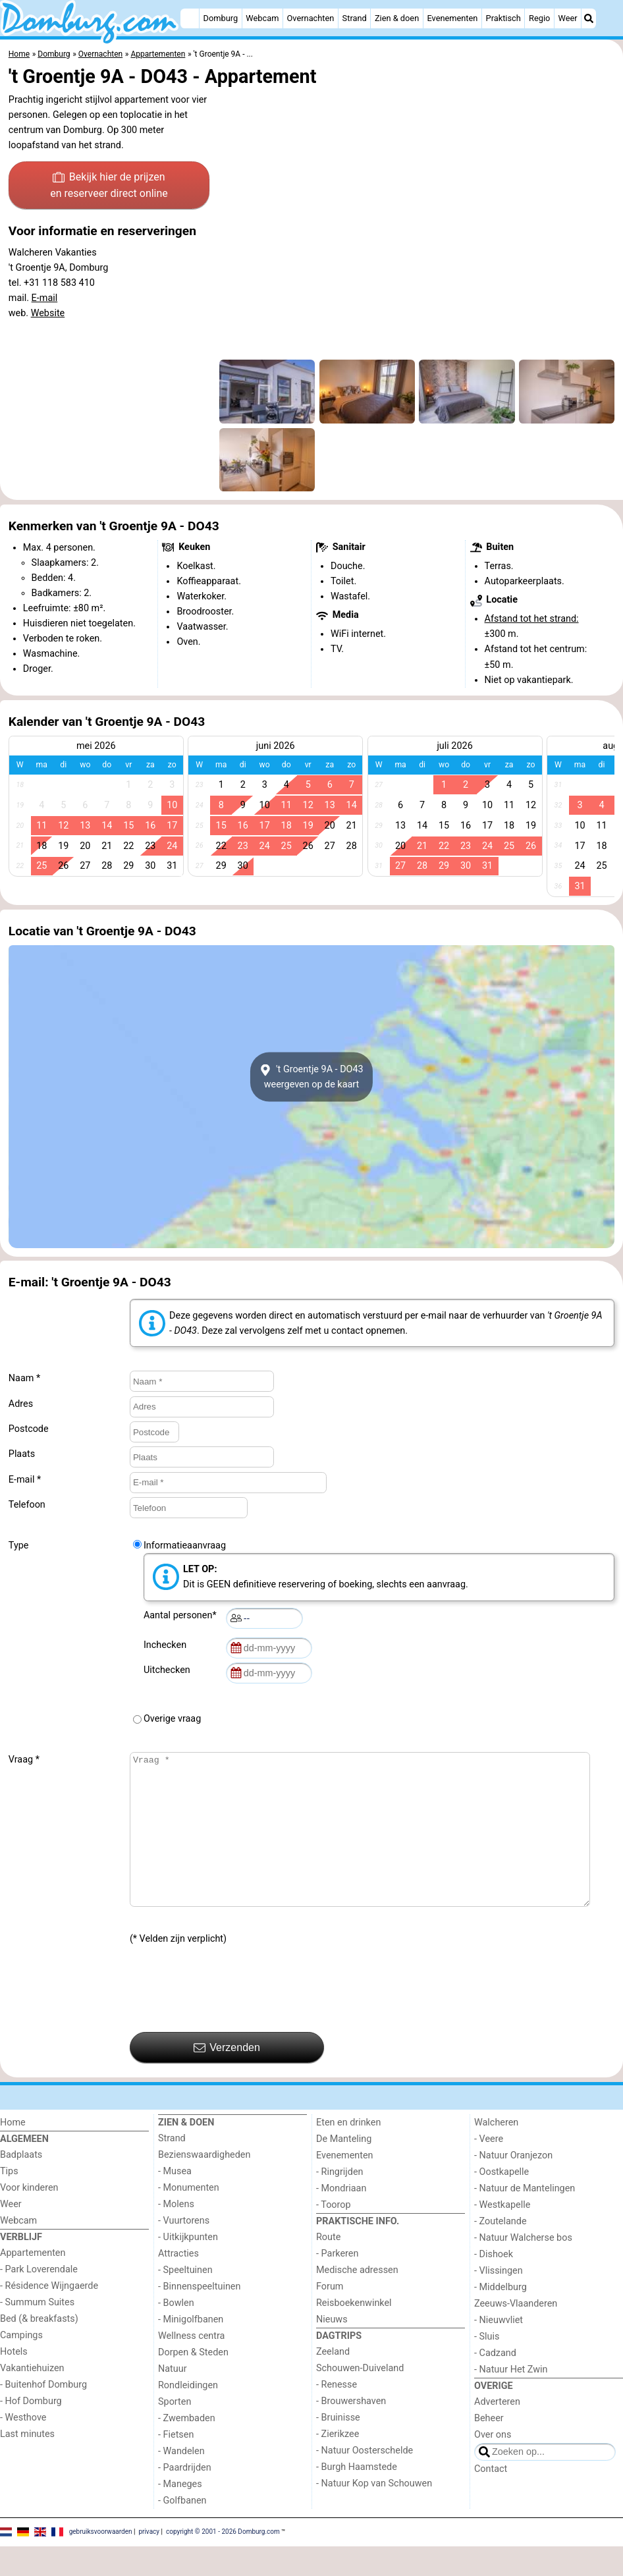 The height and width of the screenshot is (2576, 623). I want to click on Appartementen, so click(32, 2282).